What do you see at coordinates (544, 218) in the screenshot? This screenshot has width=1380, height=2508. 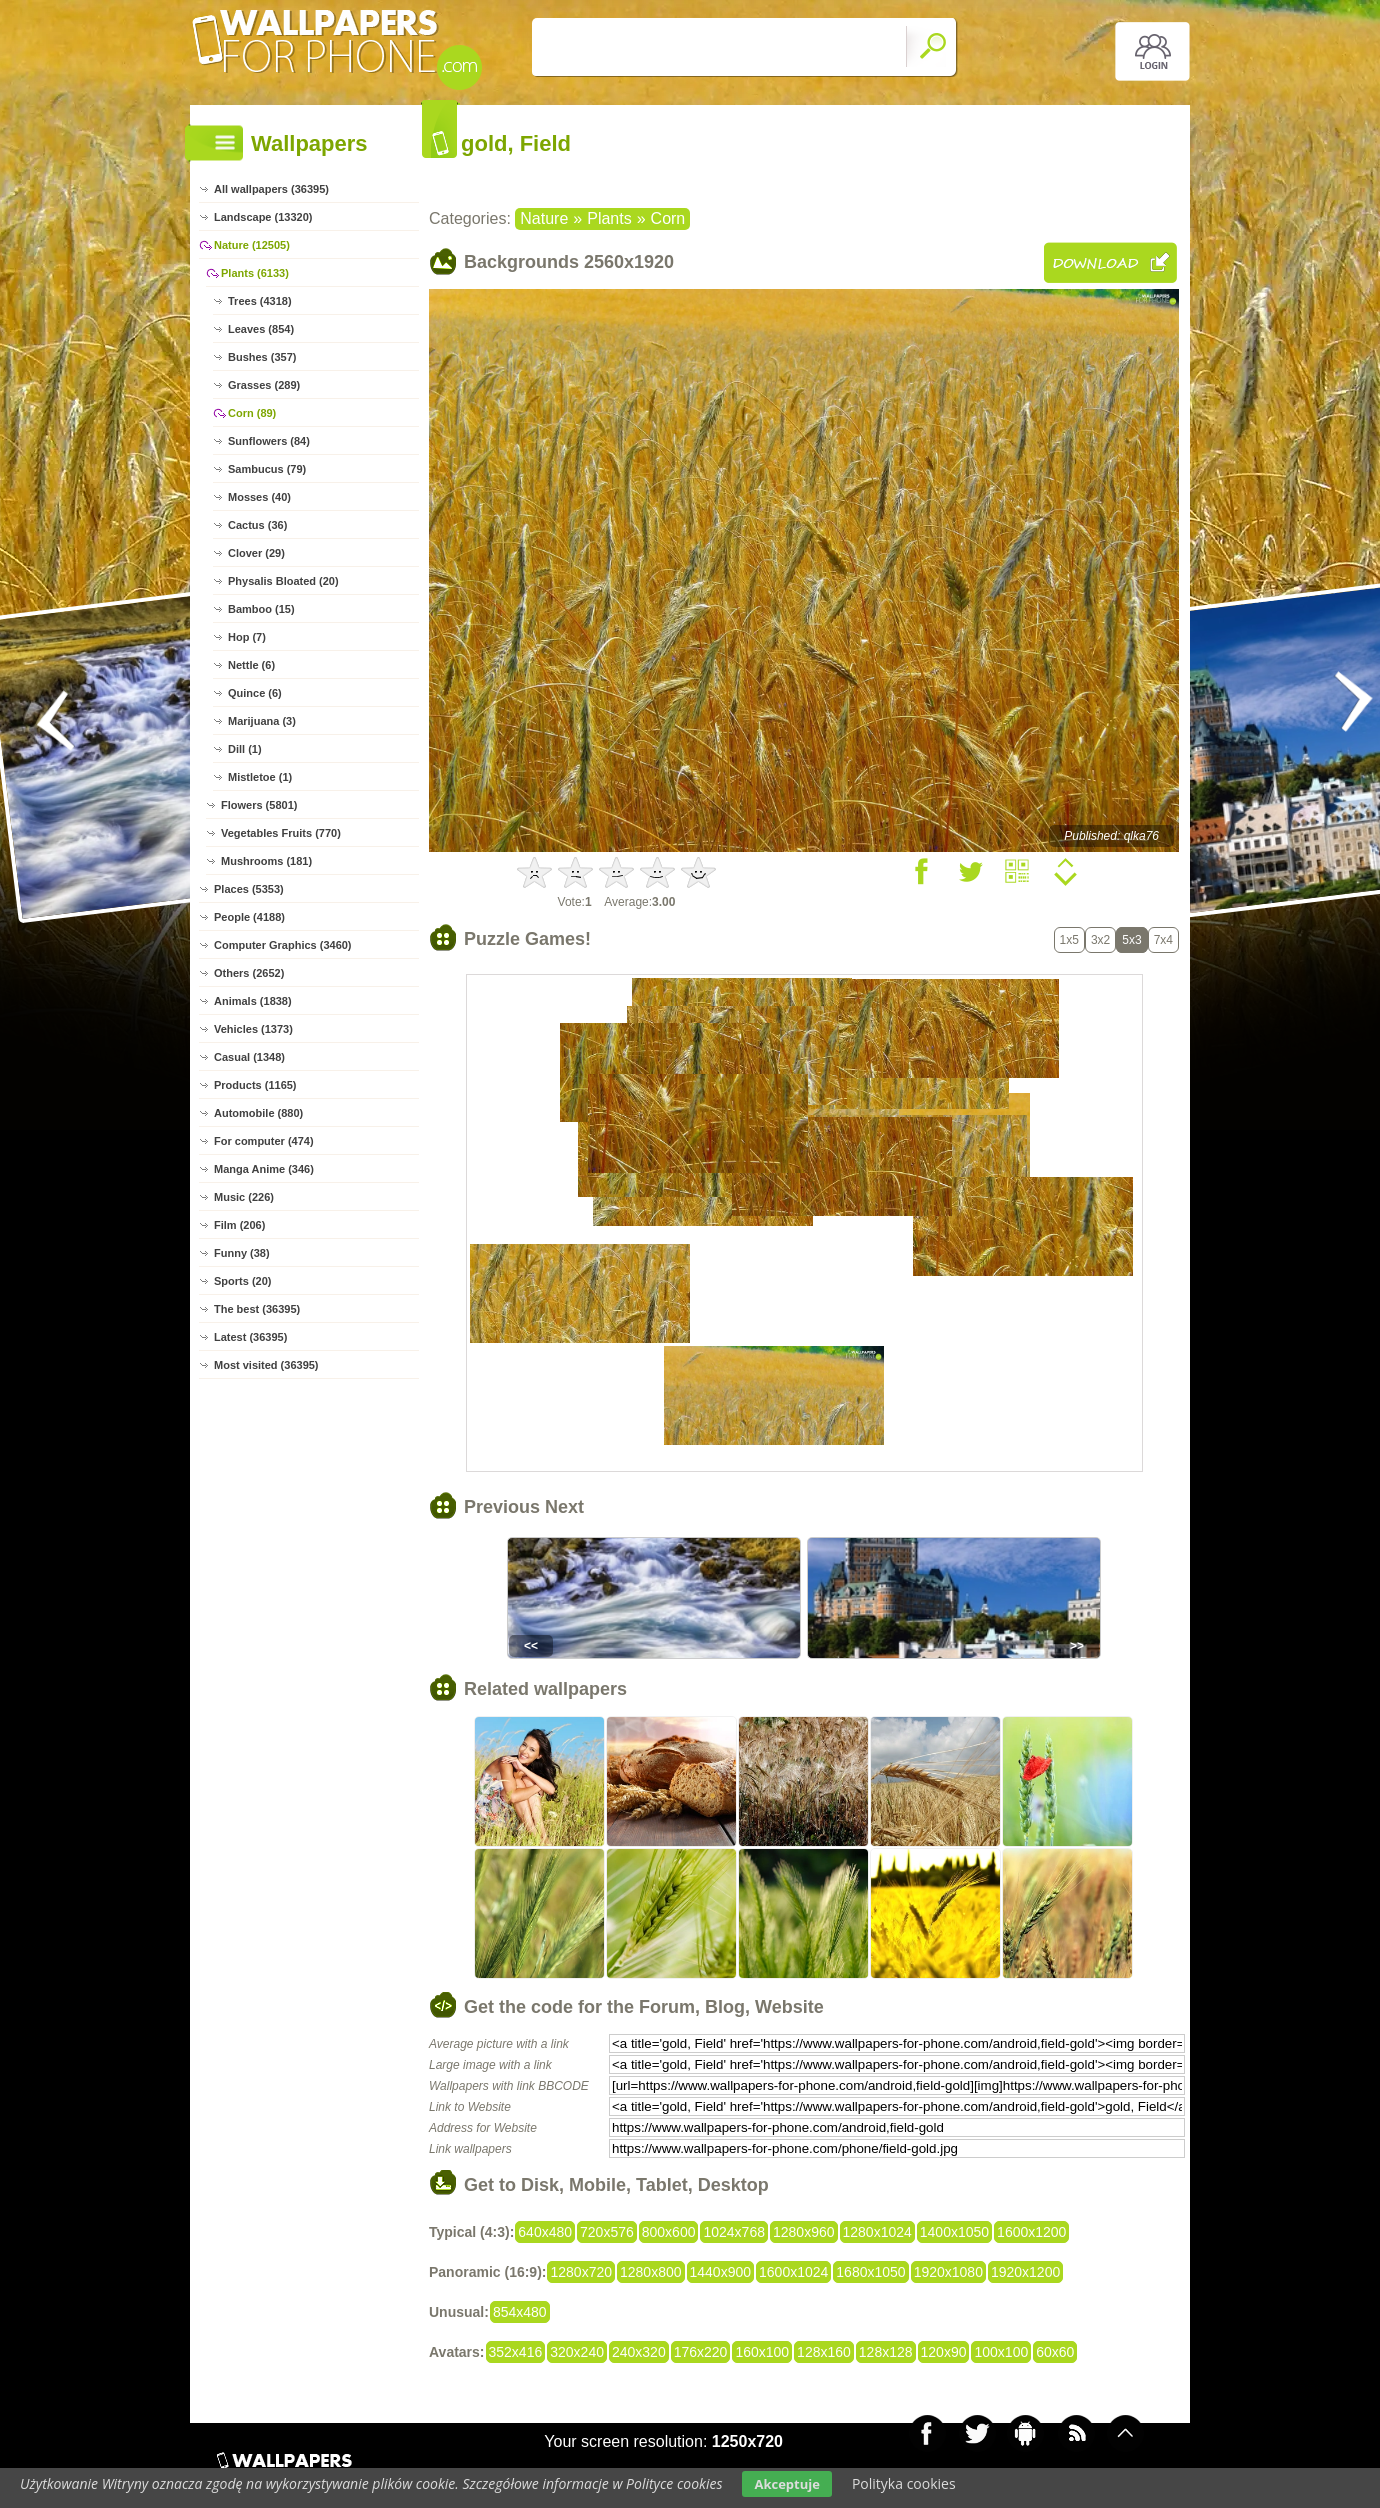 I see `Nature` at bounding box center [544, 218].